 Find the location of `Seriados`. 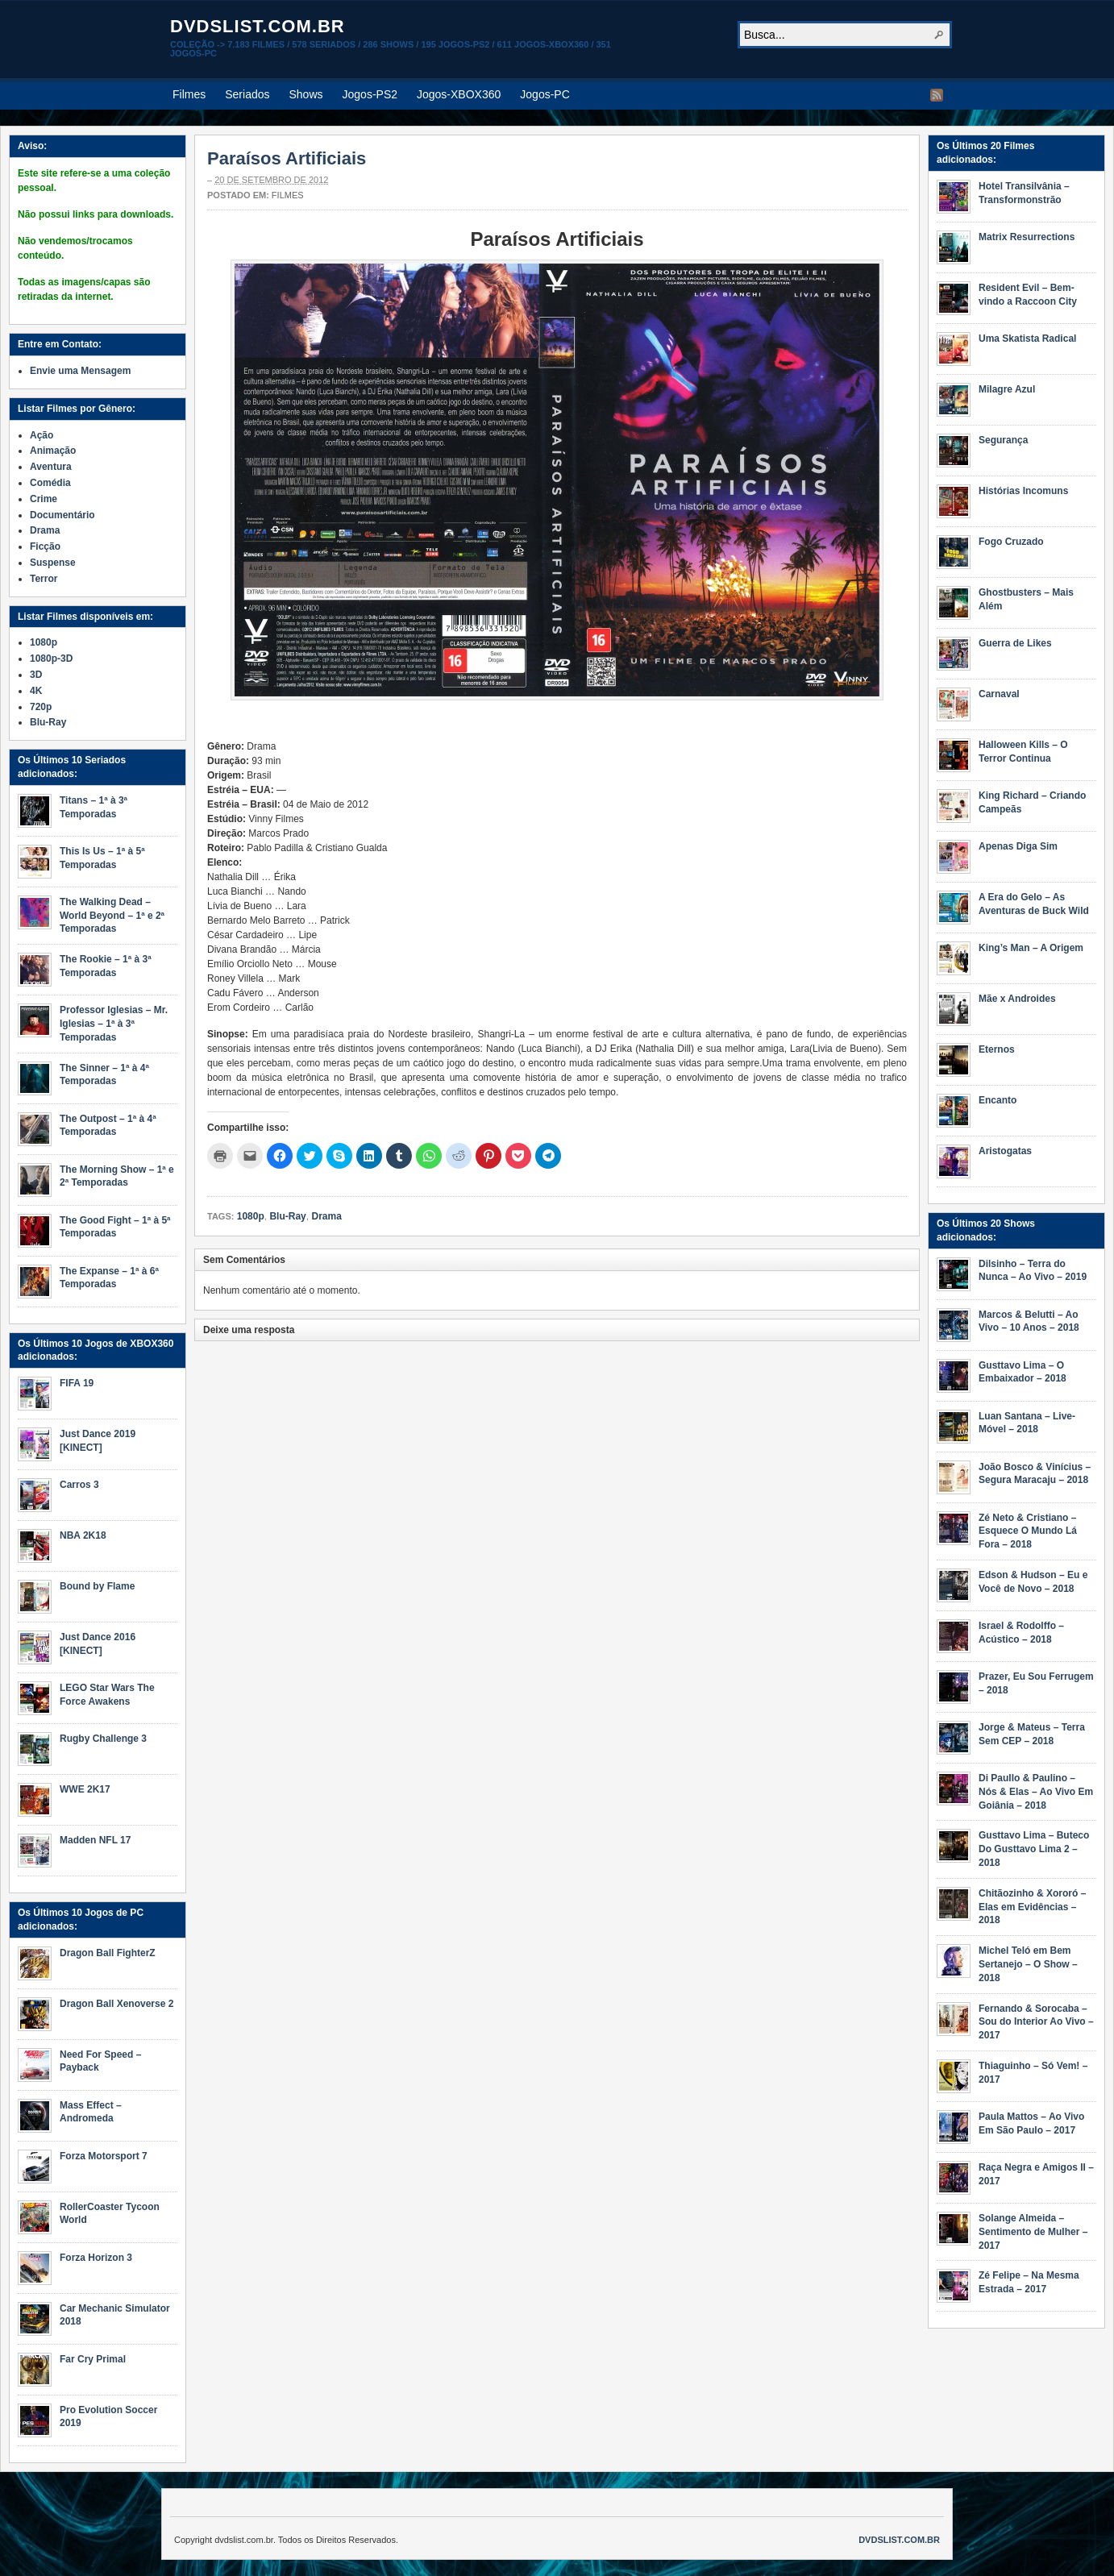

Seriados is located at coordinates (247, 94).